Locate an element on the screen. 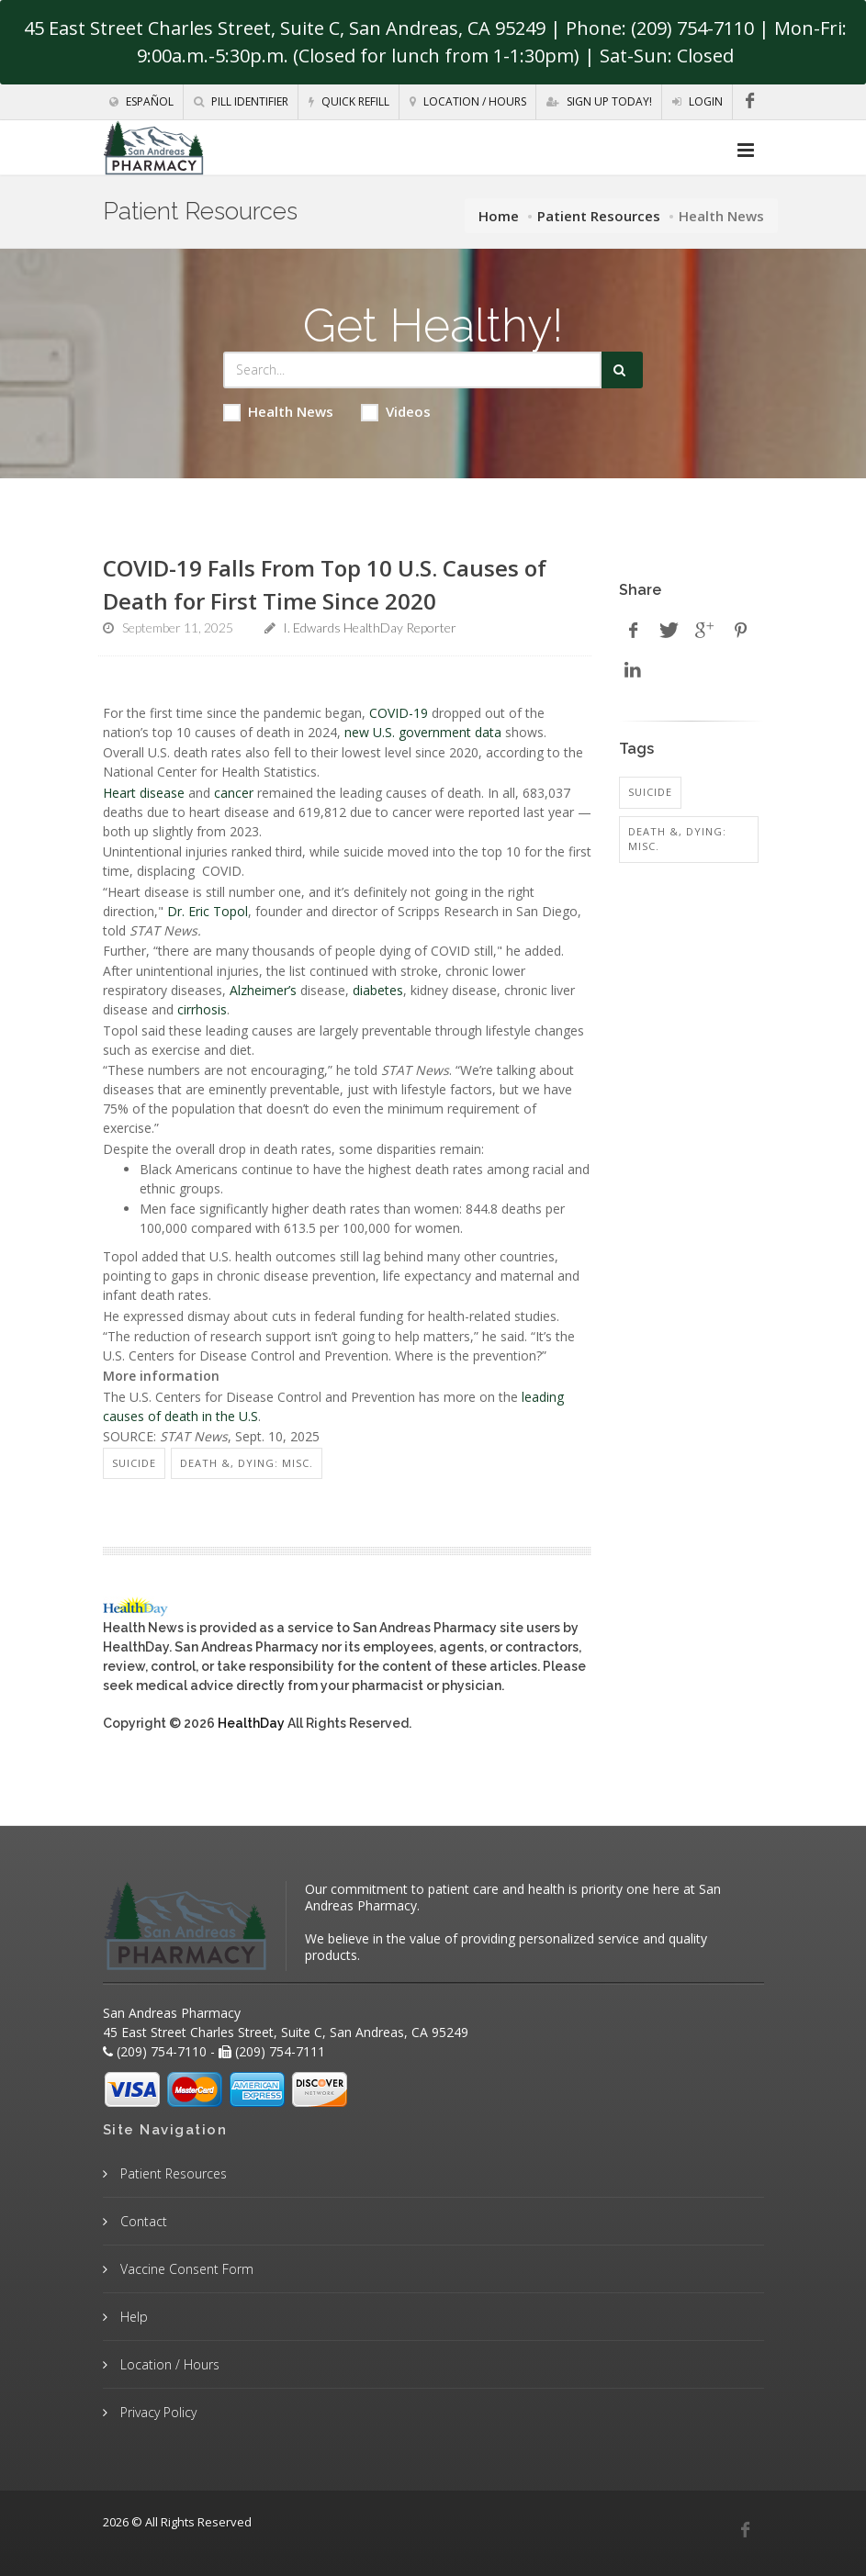 This screenshot has width=866, height=2576. [Submit Search] is located at coordinates (622, 370).